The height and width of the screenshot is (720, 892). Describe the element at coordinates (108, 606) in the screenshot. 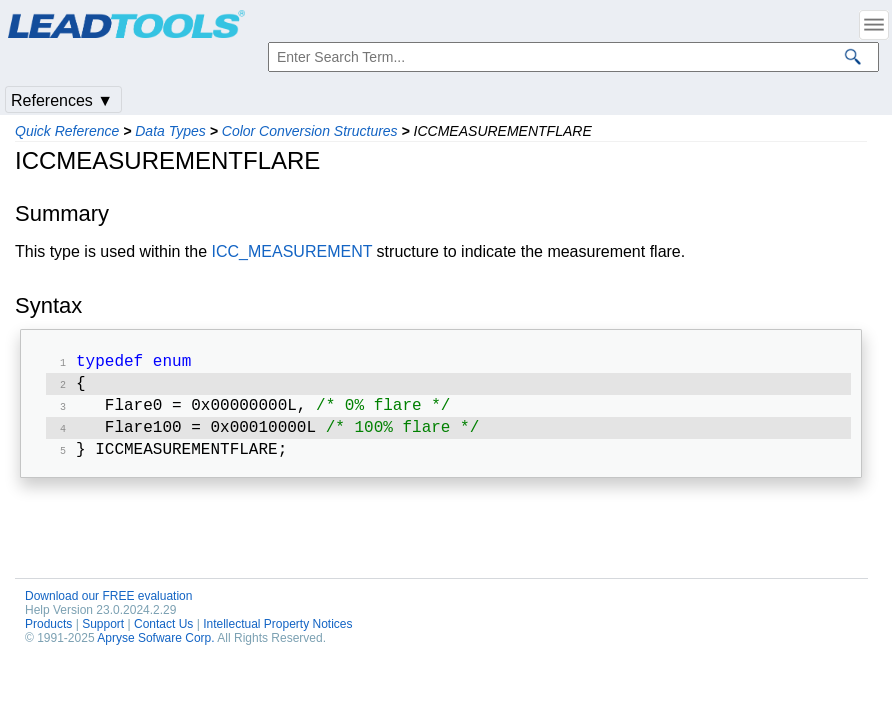

I see `Download our FREE evaluation` at that location.